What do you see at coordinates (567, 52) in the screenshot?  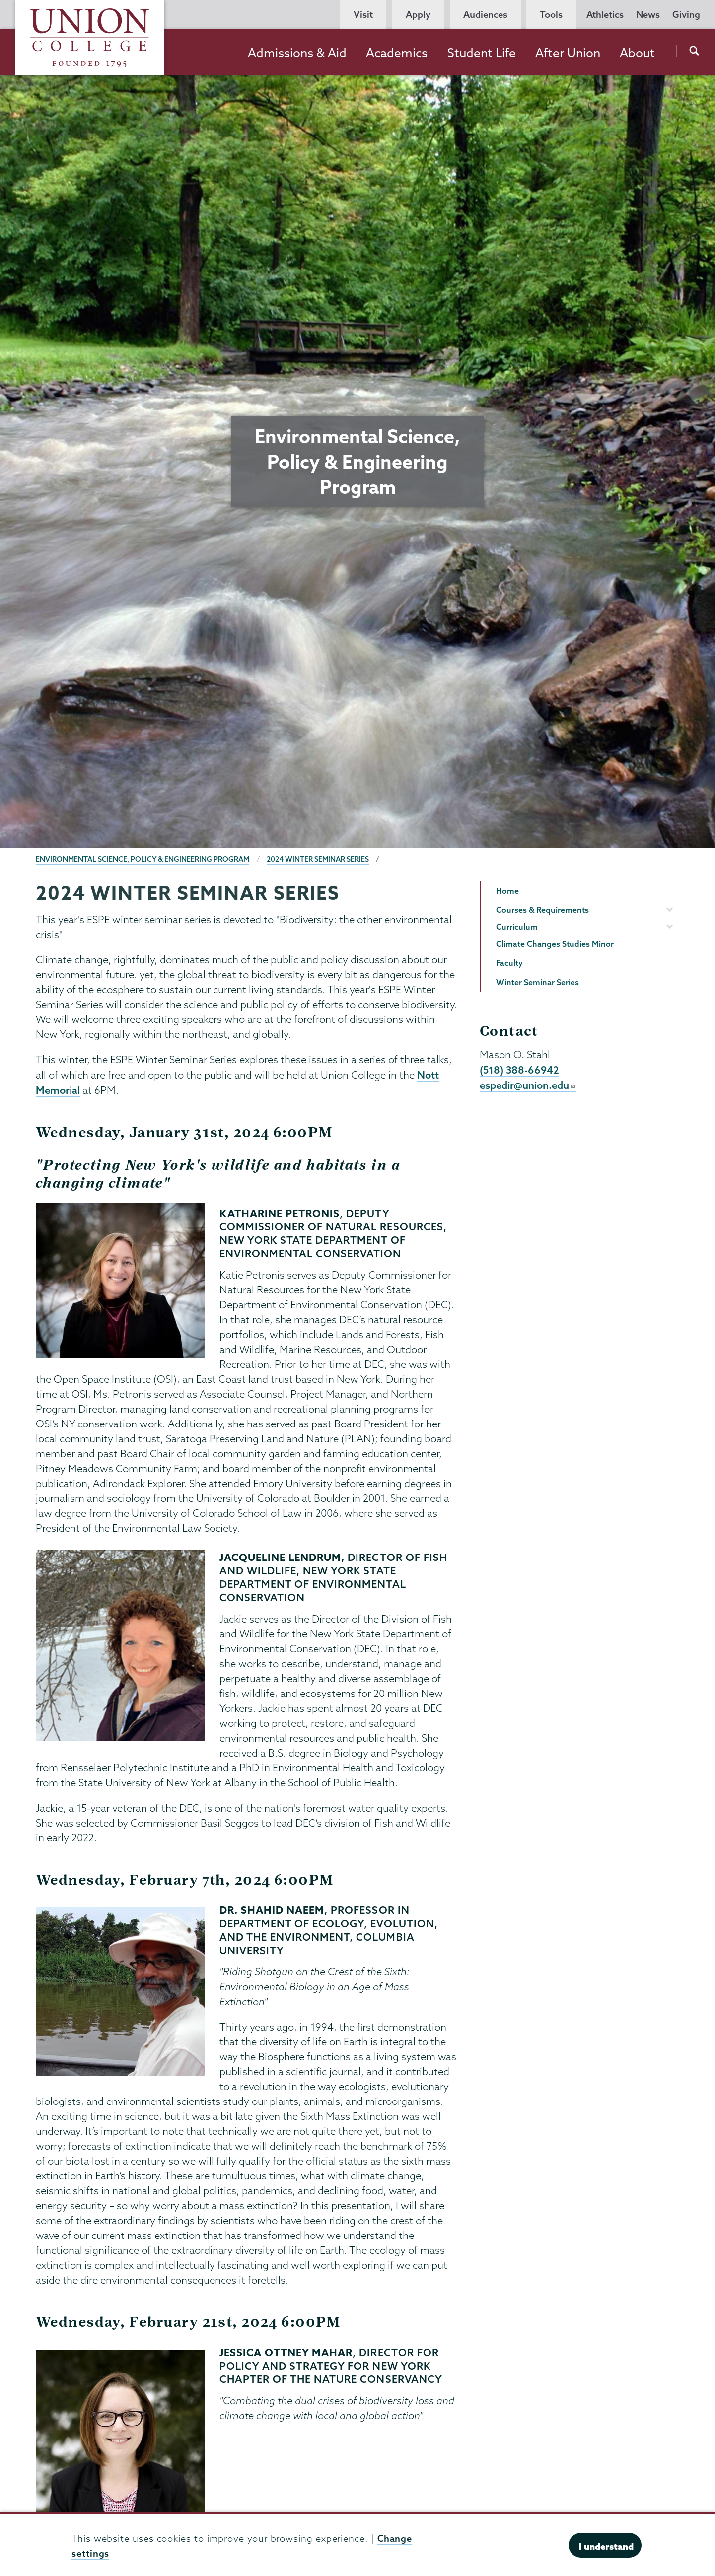 I see `After Union` at bounding box center [567, 52].